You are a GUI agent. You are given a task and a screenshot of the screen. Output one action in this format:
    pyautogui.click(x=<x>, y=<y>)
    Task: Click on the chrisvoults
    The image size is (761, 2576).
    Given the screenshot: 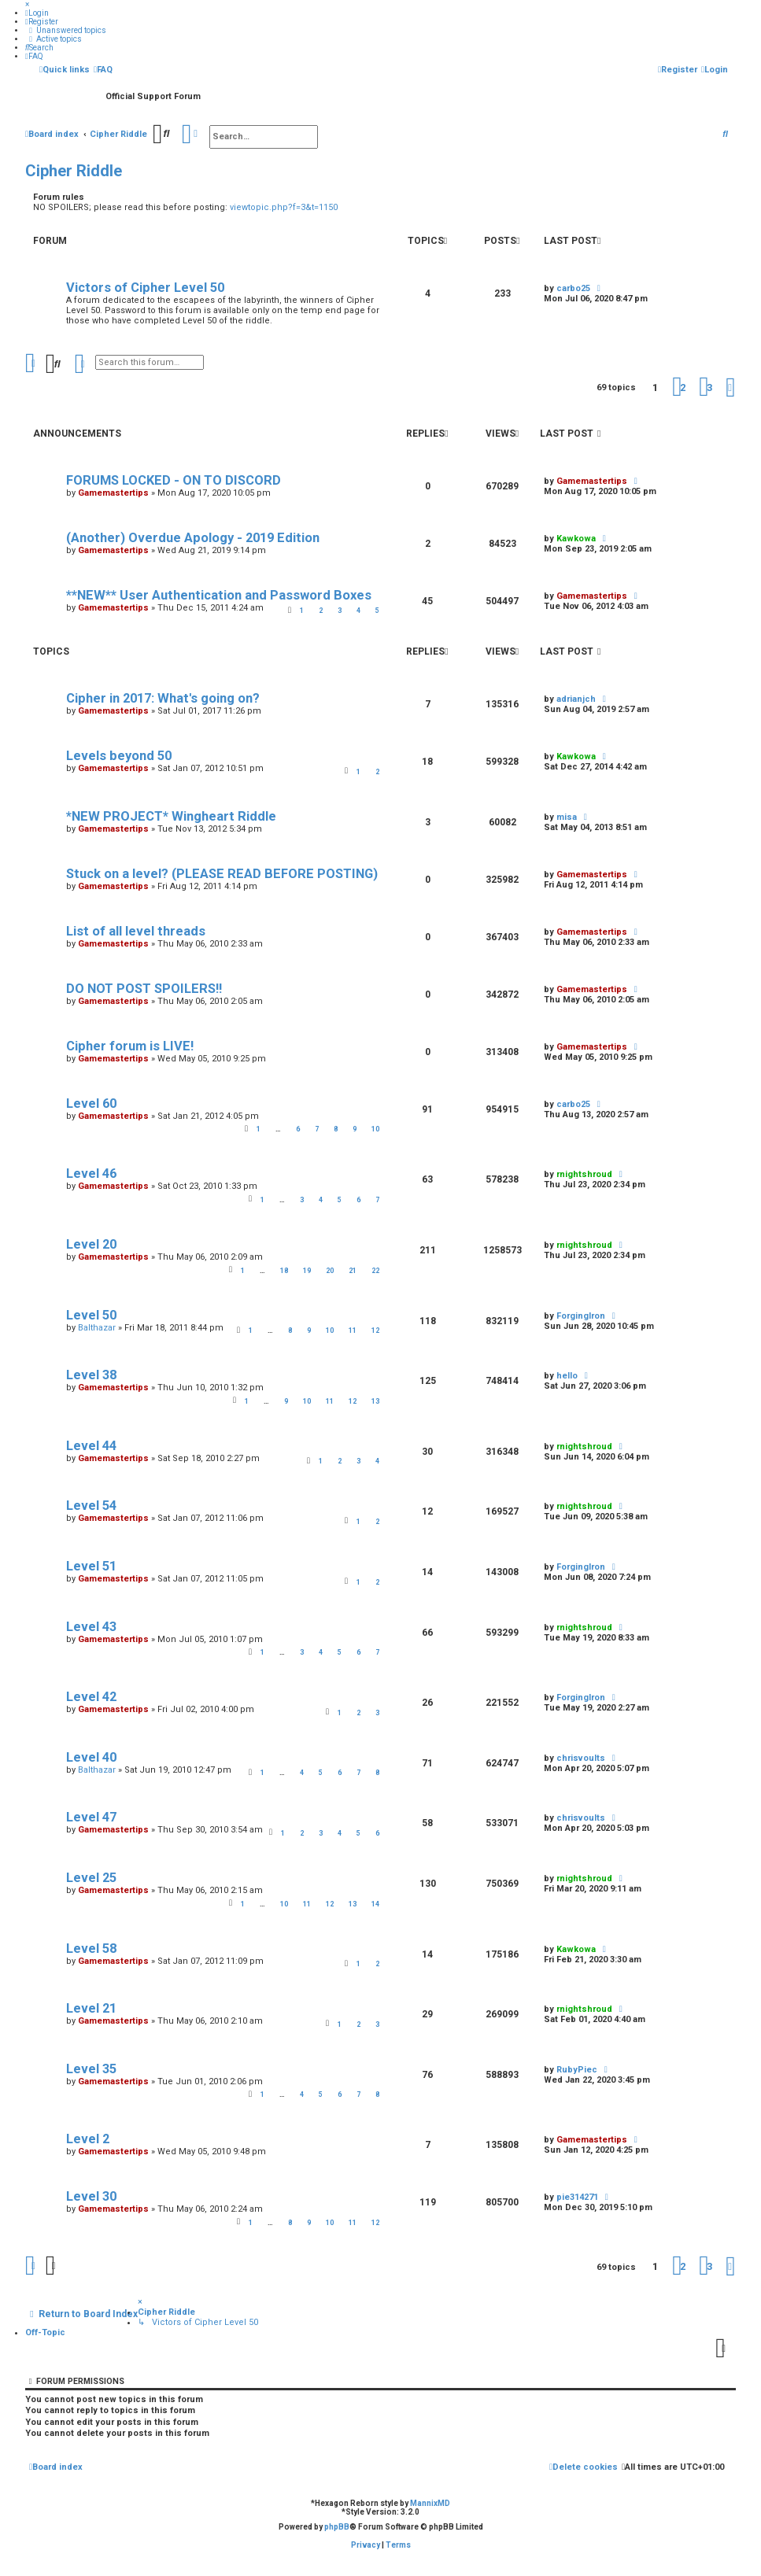 What is the action you would take?
    pyautogui.click(x=580, y=1758)
    